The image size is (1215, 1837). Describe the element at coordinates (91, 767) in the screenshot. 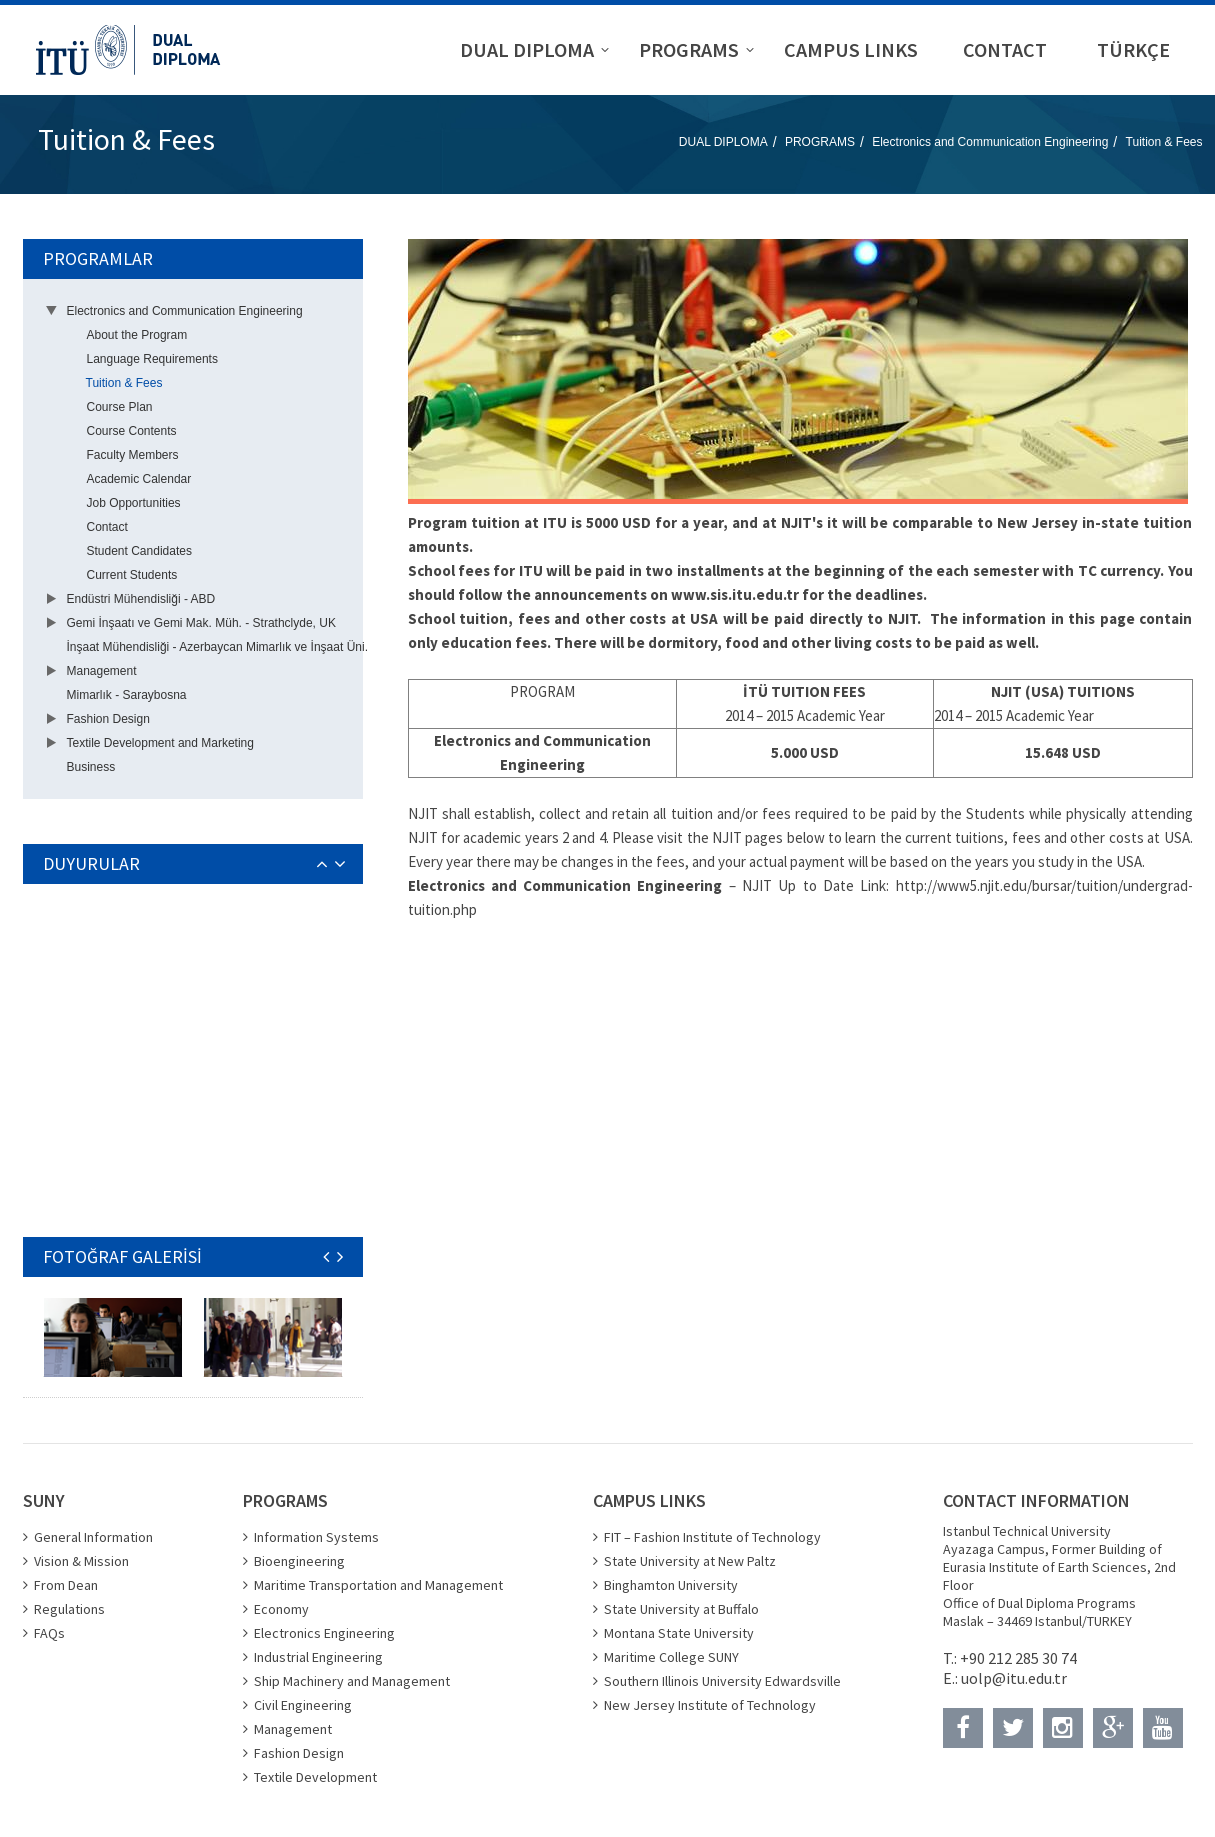

I see `Business` at that location.